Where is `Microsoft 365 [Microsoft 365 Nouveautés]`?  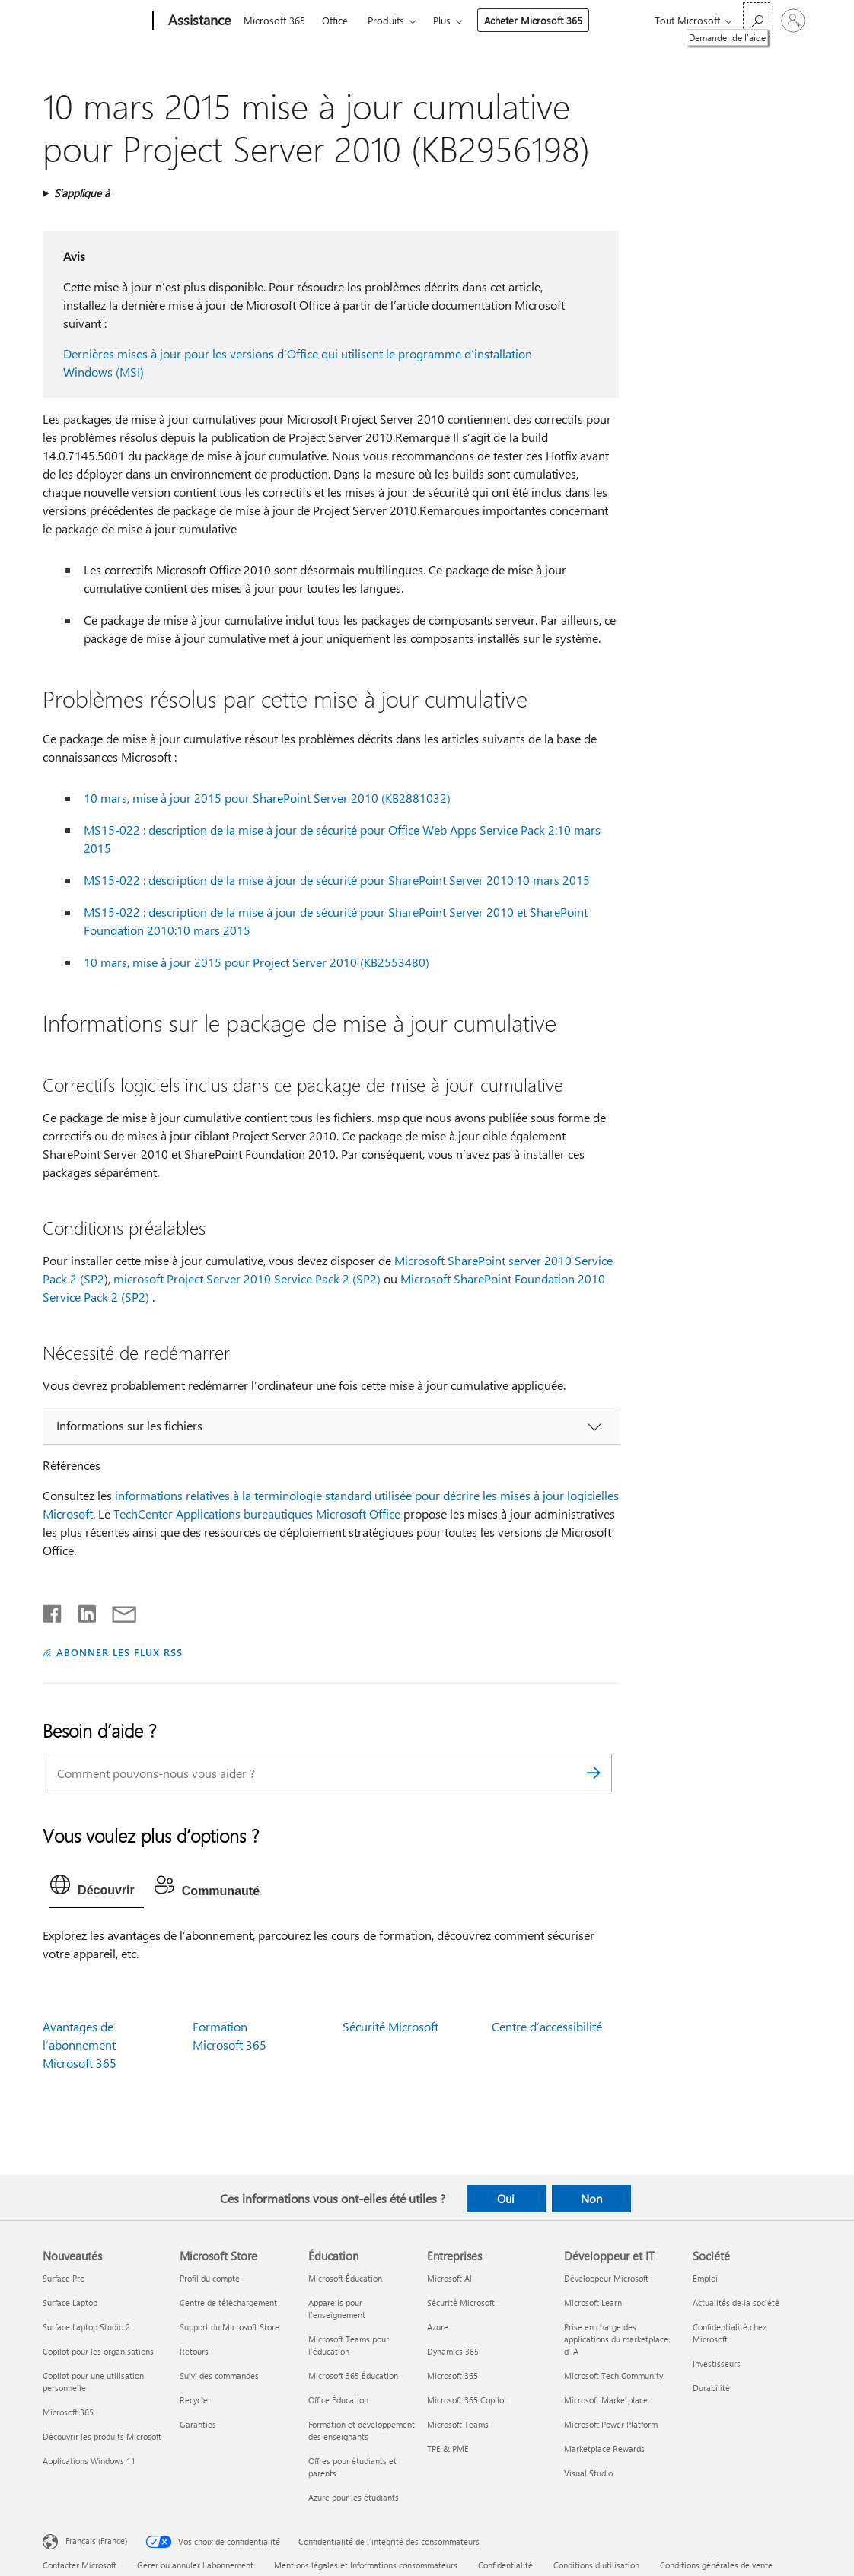 Microsoft 365 [Microsoft 365 Nouveautés] is located at coordinates (68, 2412).